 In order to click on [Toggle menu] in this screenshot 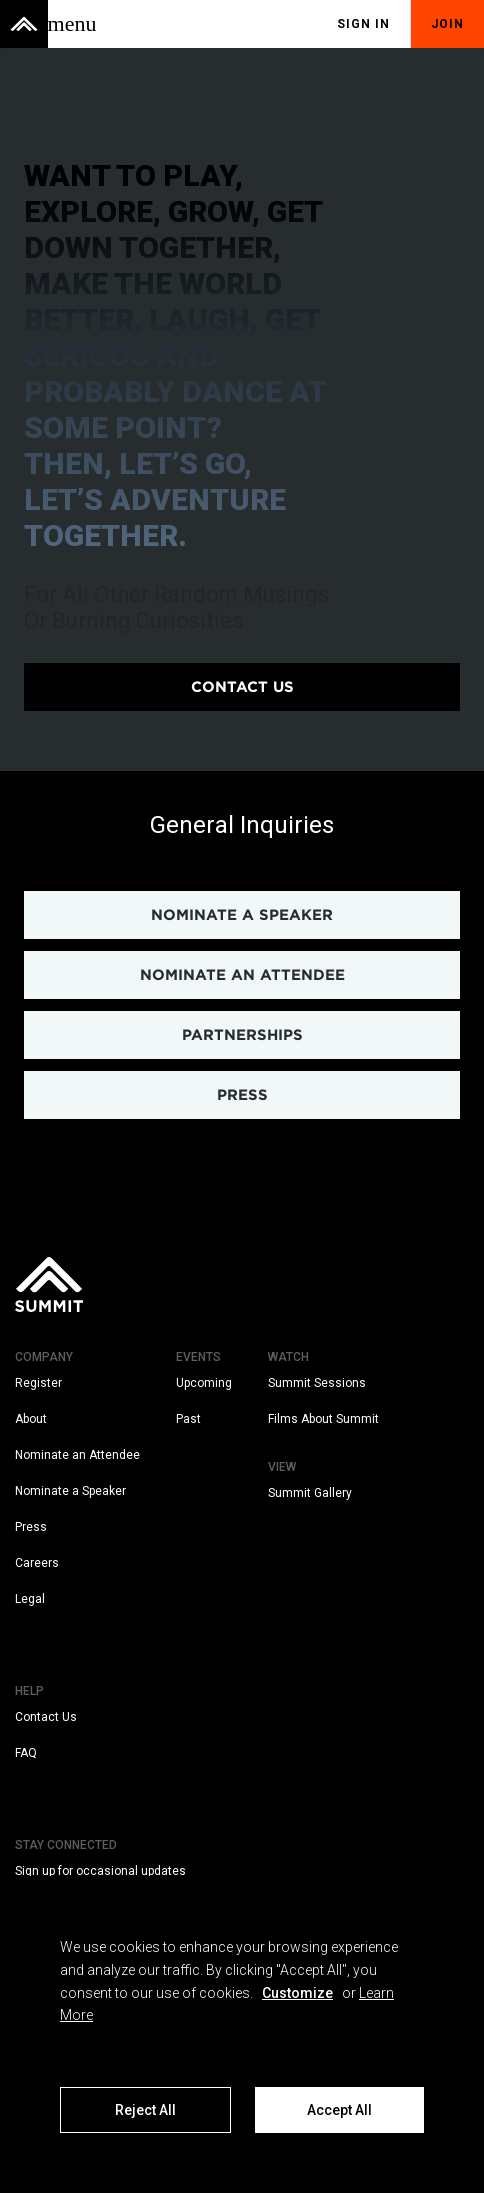, I will do `click(72, 24)`.